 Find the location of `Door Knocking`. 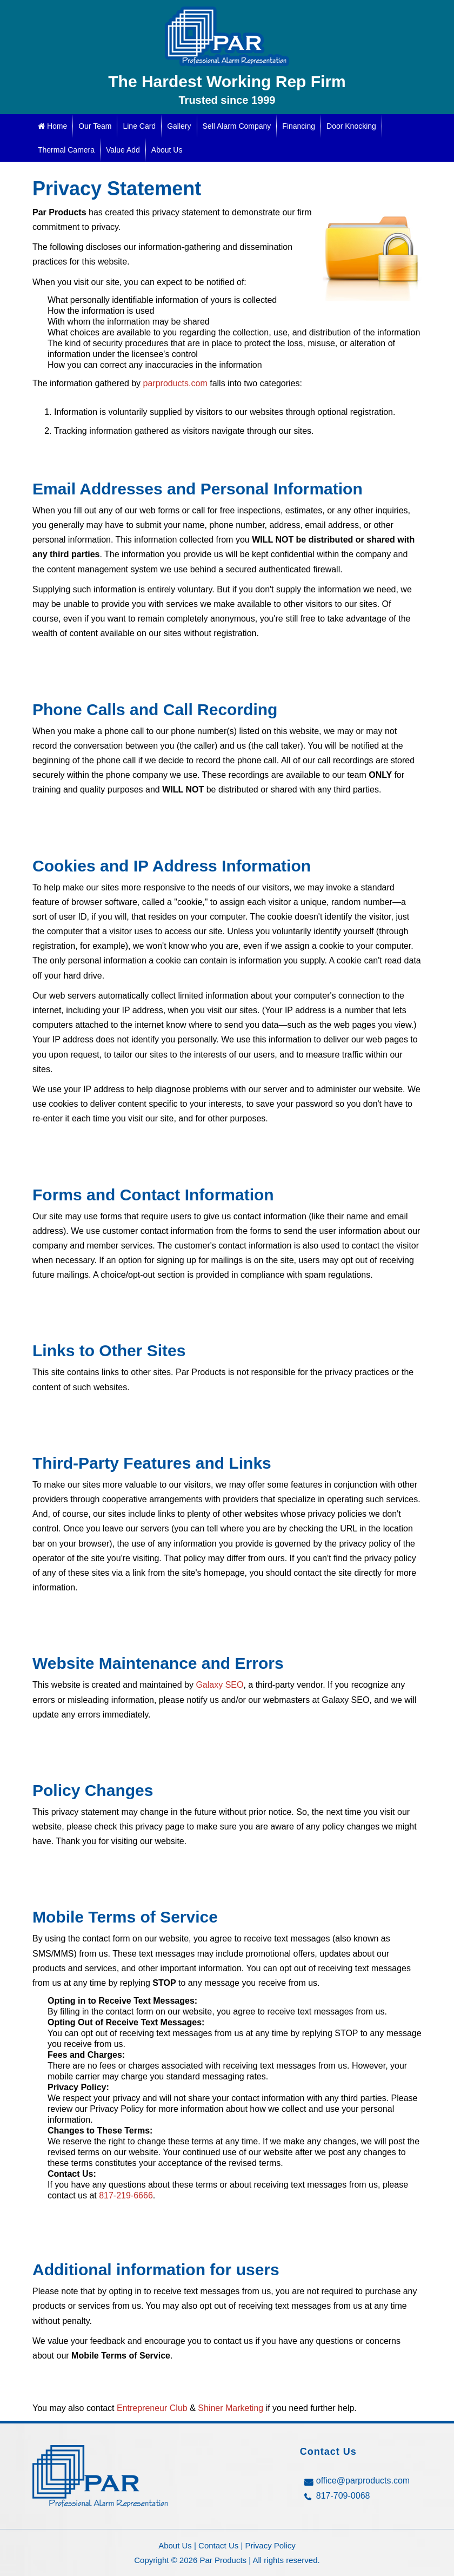

Door Knocking is located at coordinates (351, 126).